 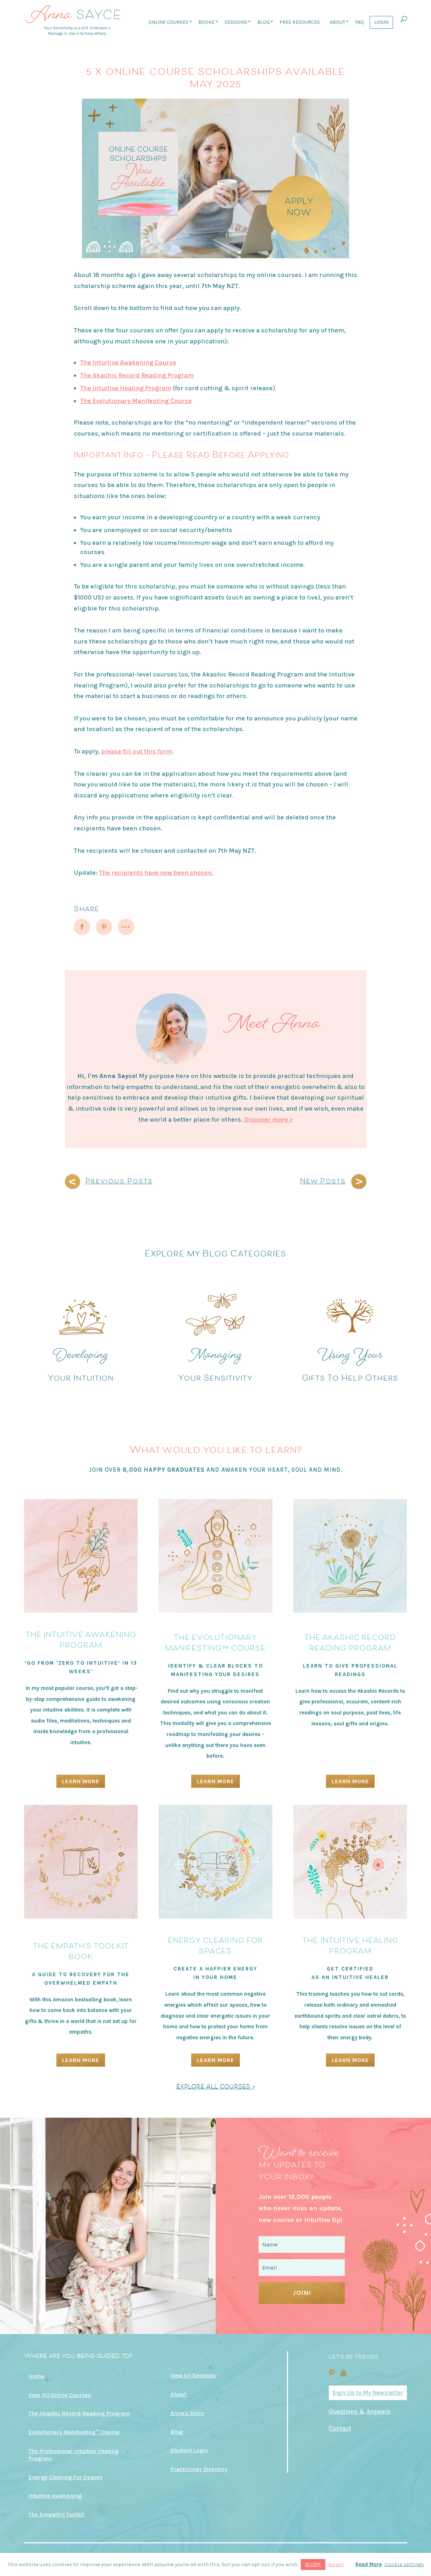 I want to click on Free Resources, so click(x=300, y=22).